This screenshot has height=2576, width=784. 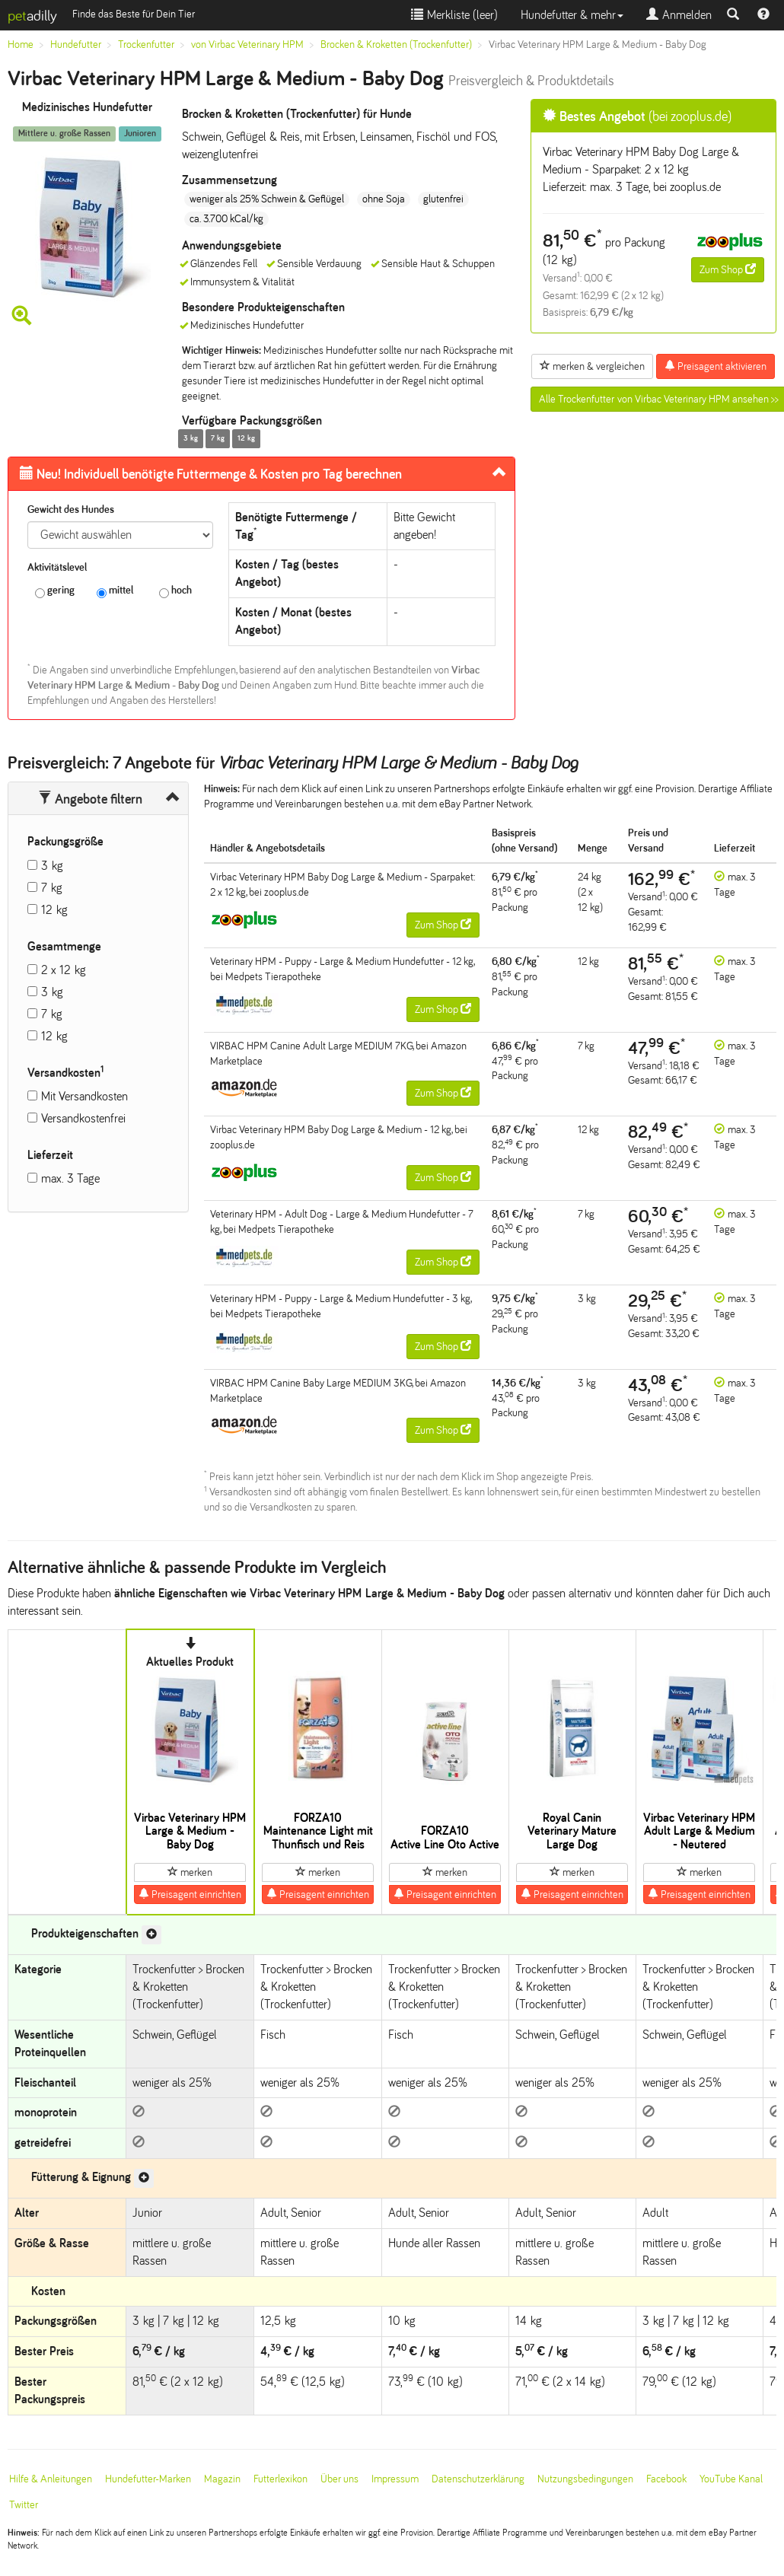 What do you see at coordinates (190, 1894) in the screenshot?
I see `Preisagent einrichten` at bounding box center [190, 1894].